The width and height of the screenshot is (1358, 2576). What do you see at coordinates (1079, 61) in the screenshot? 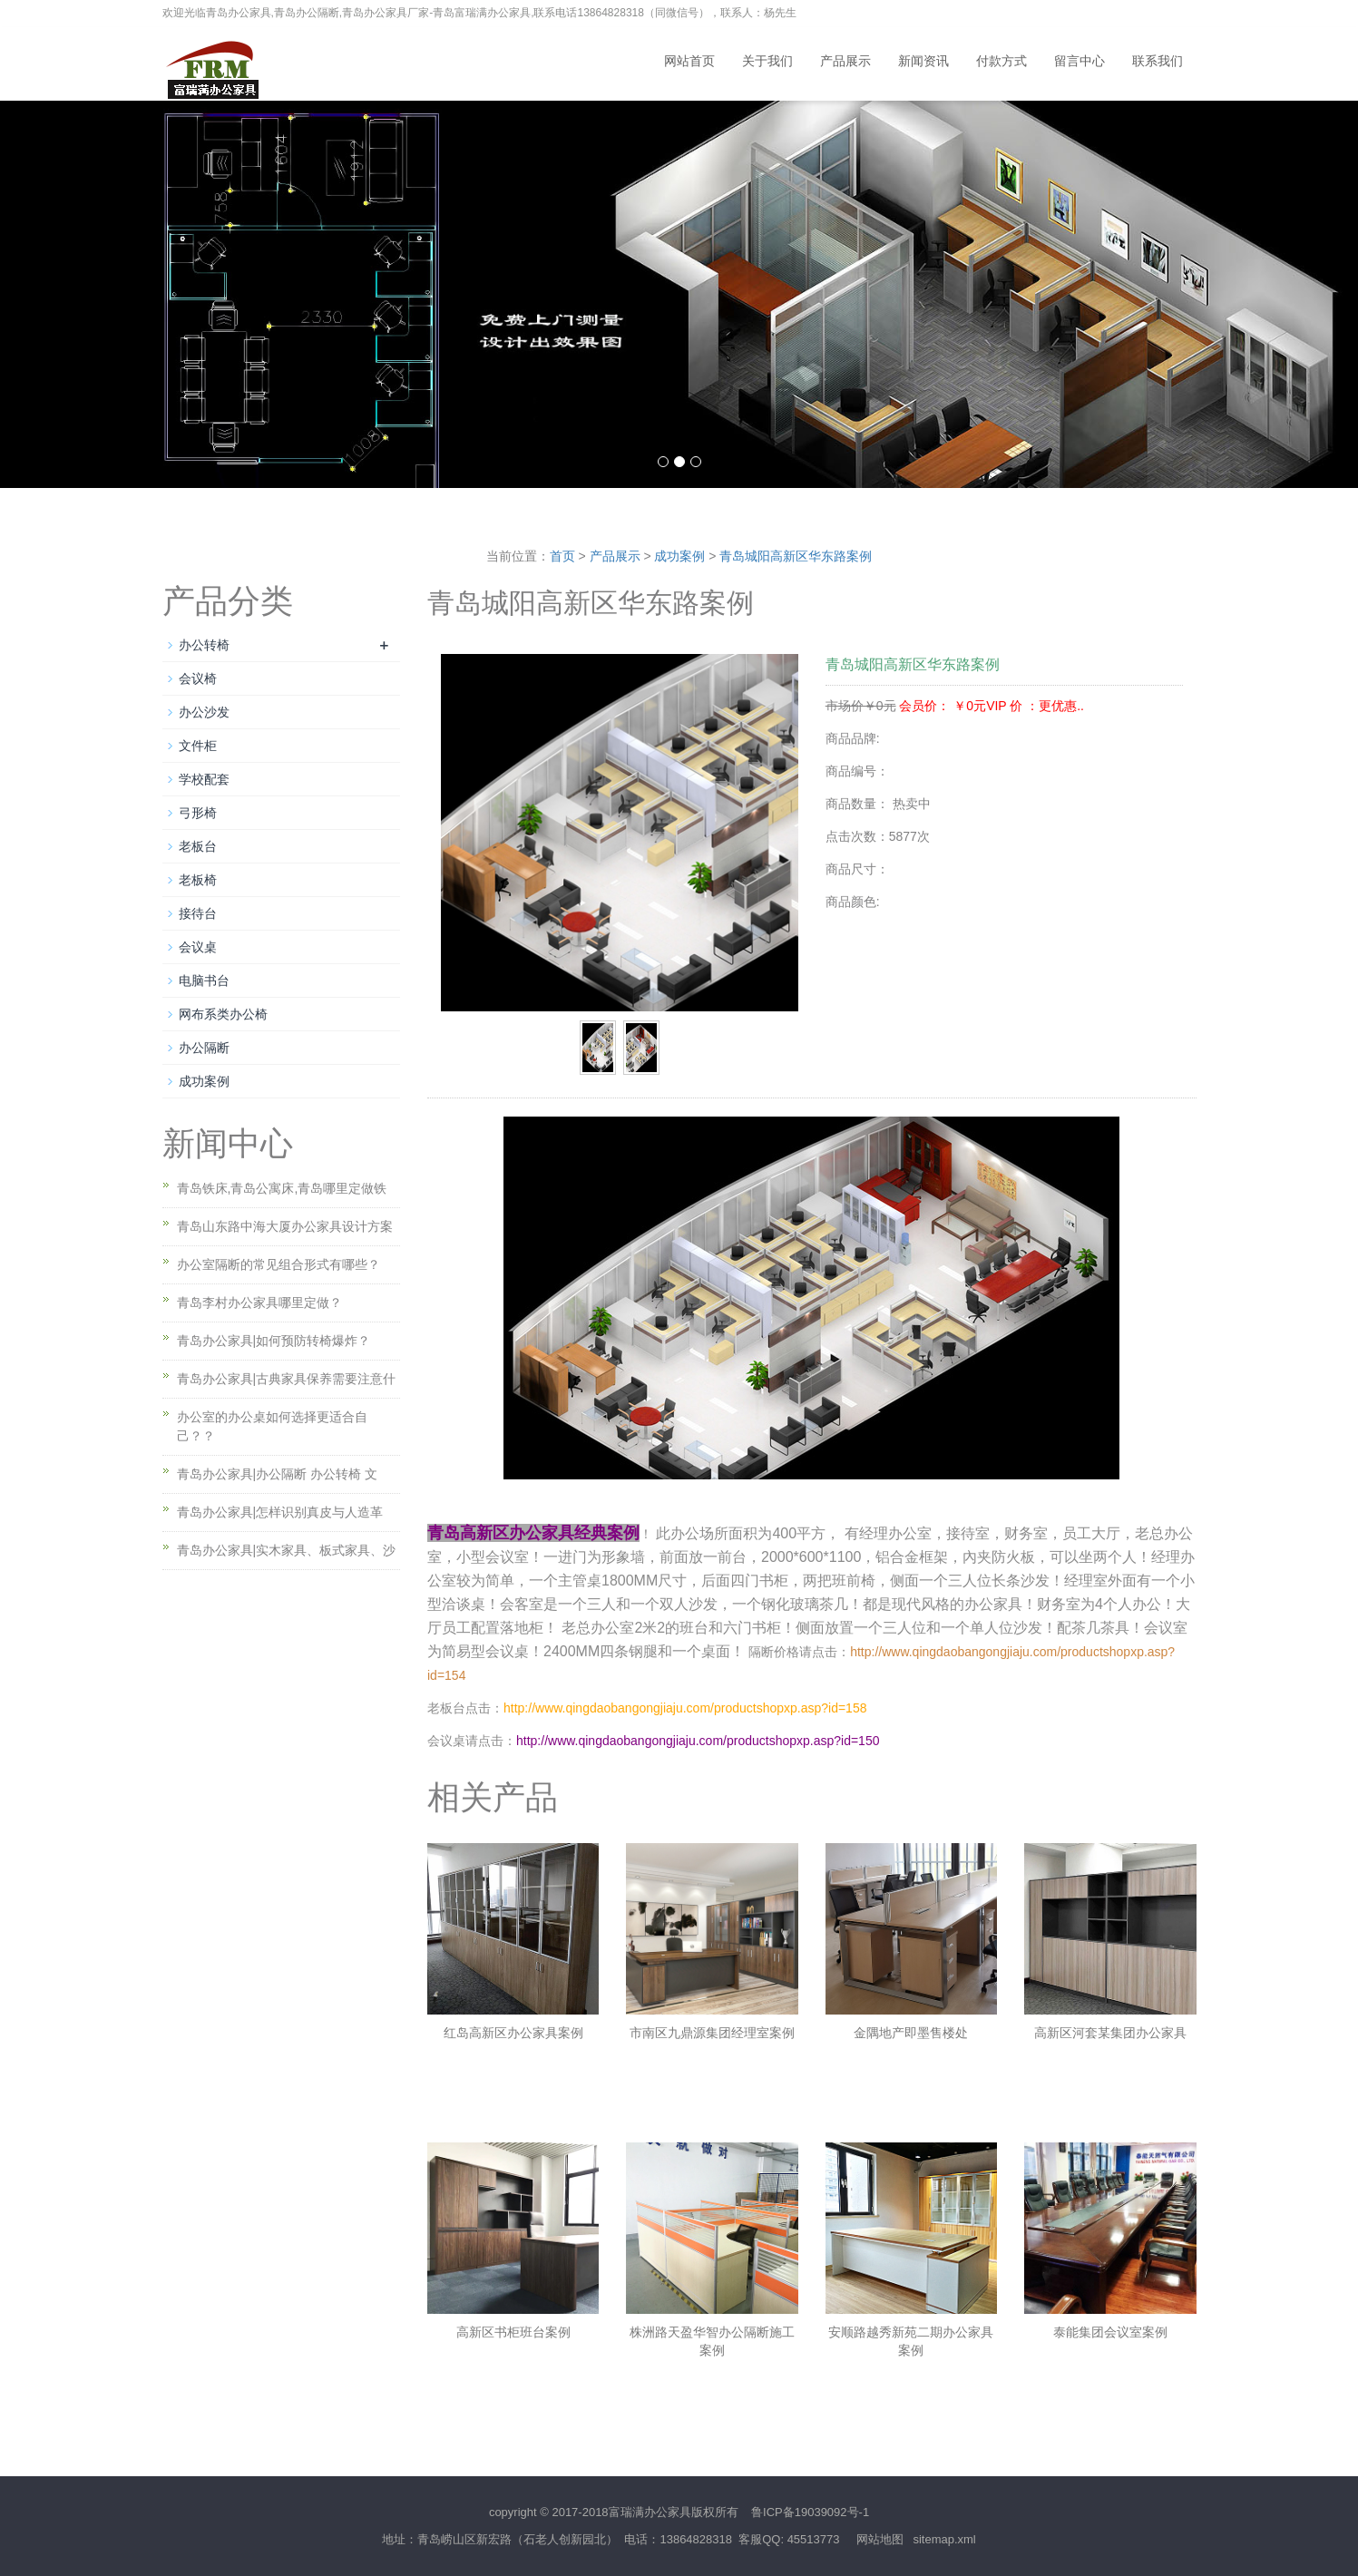
I see `留言中心` at bounding box center [1079, 61].